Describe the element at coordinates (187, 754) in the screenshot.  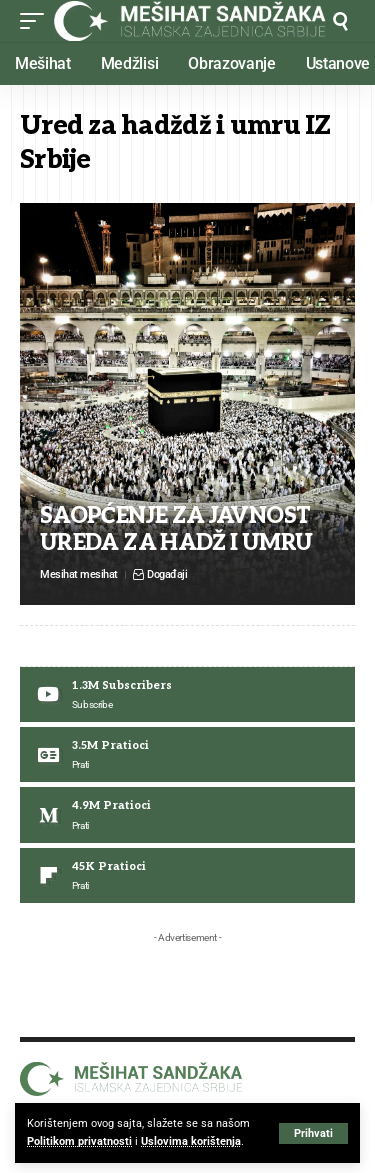
I see `[Google News]` at that location.